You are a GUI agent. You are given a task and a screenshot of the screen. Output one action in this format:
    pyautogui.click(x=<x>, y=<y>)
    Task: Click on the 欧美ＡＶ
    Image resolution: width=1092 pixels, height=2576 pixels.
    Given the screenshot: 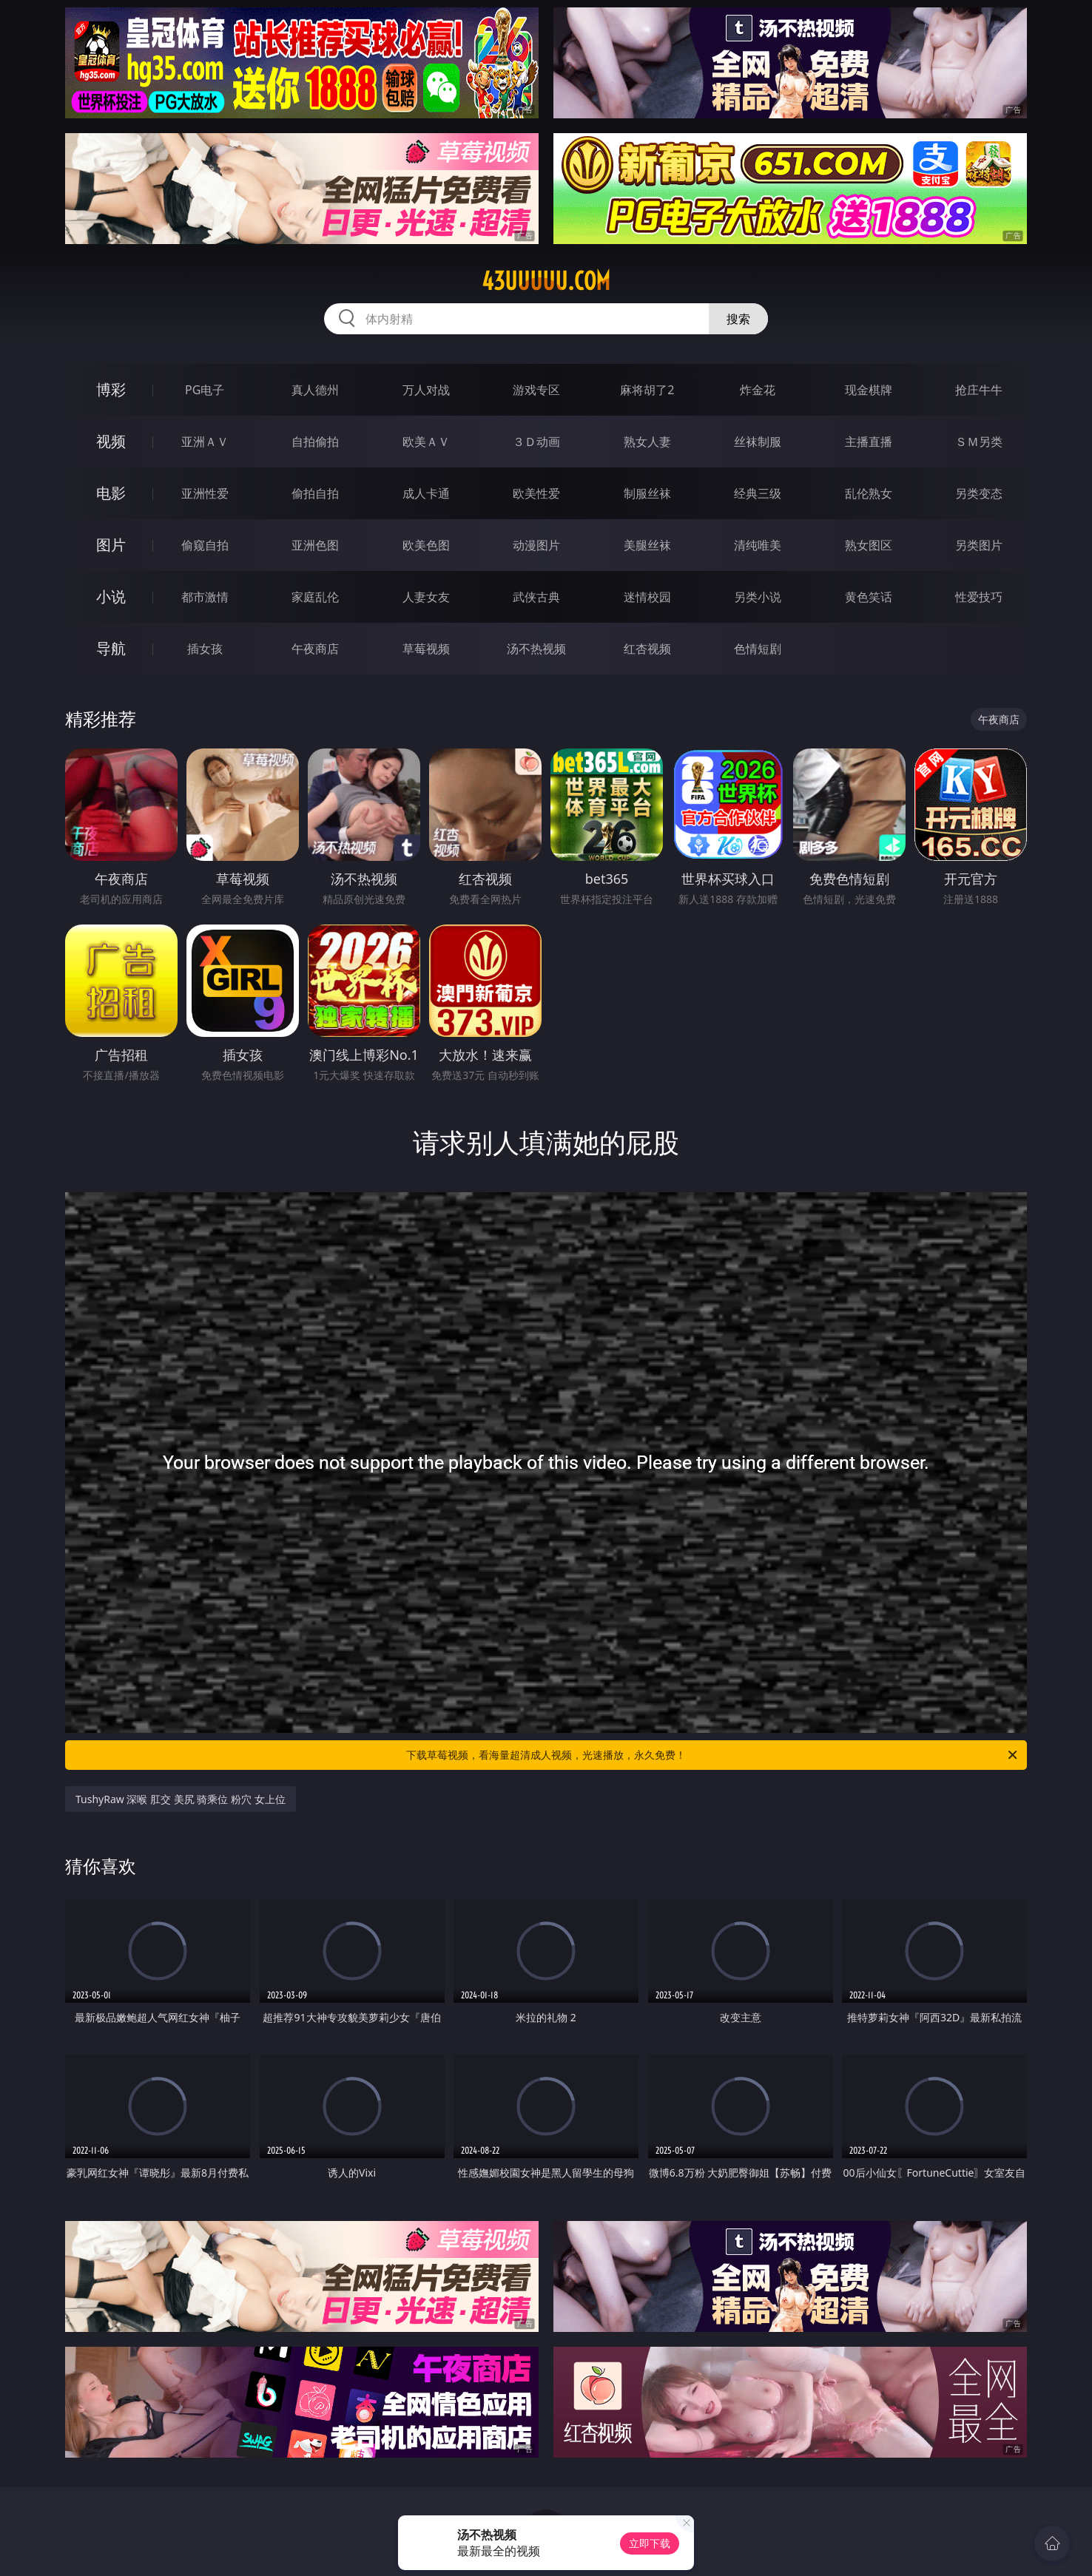 What is the action you would take?
    pyautogui.click(x=426, y=441)
    